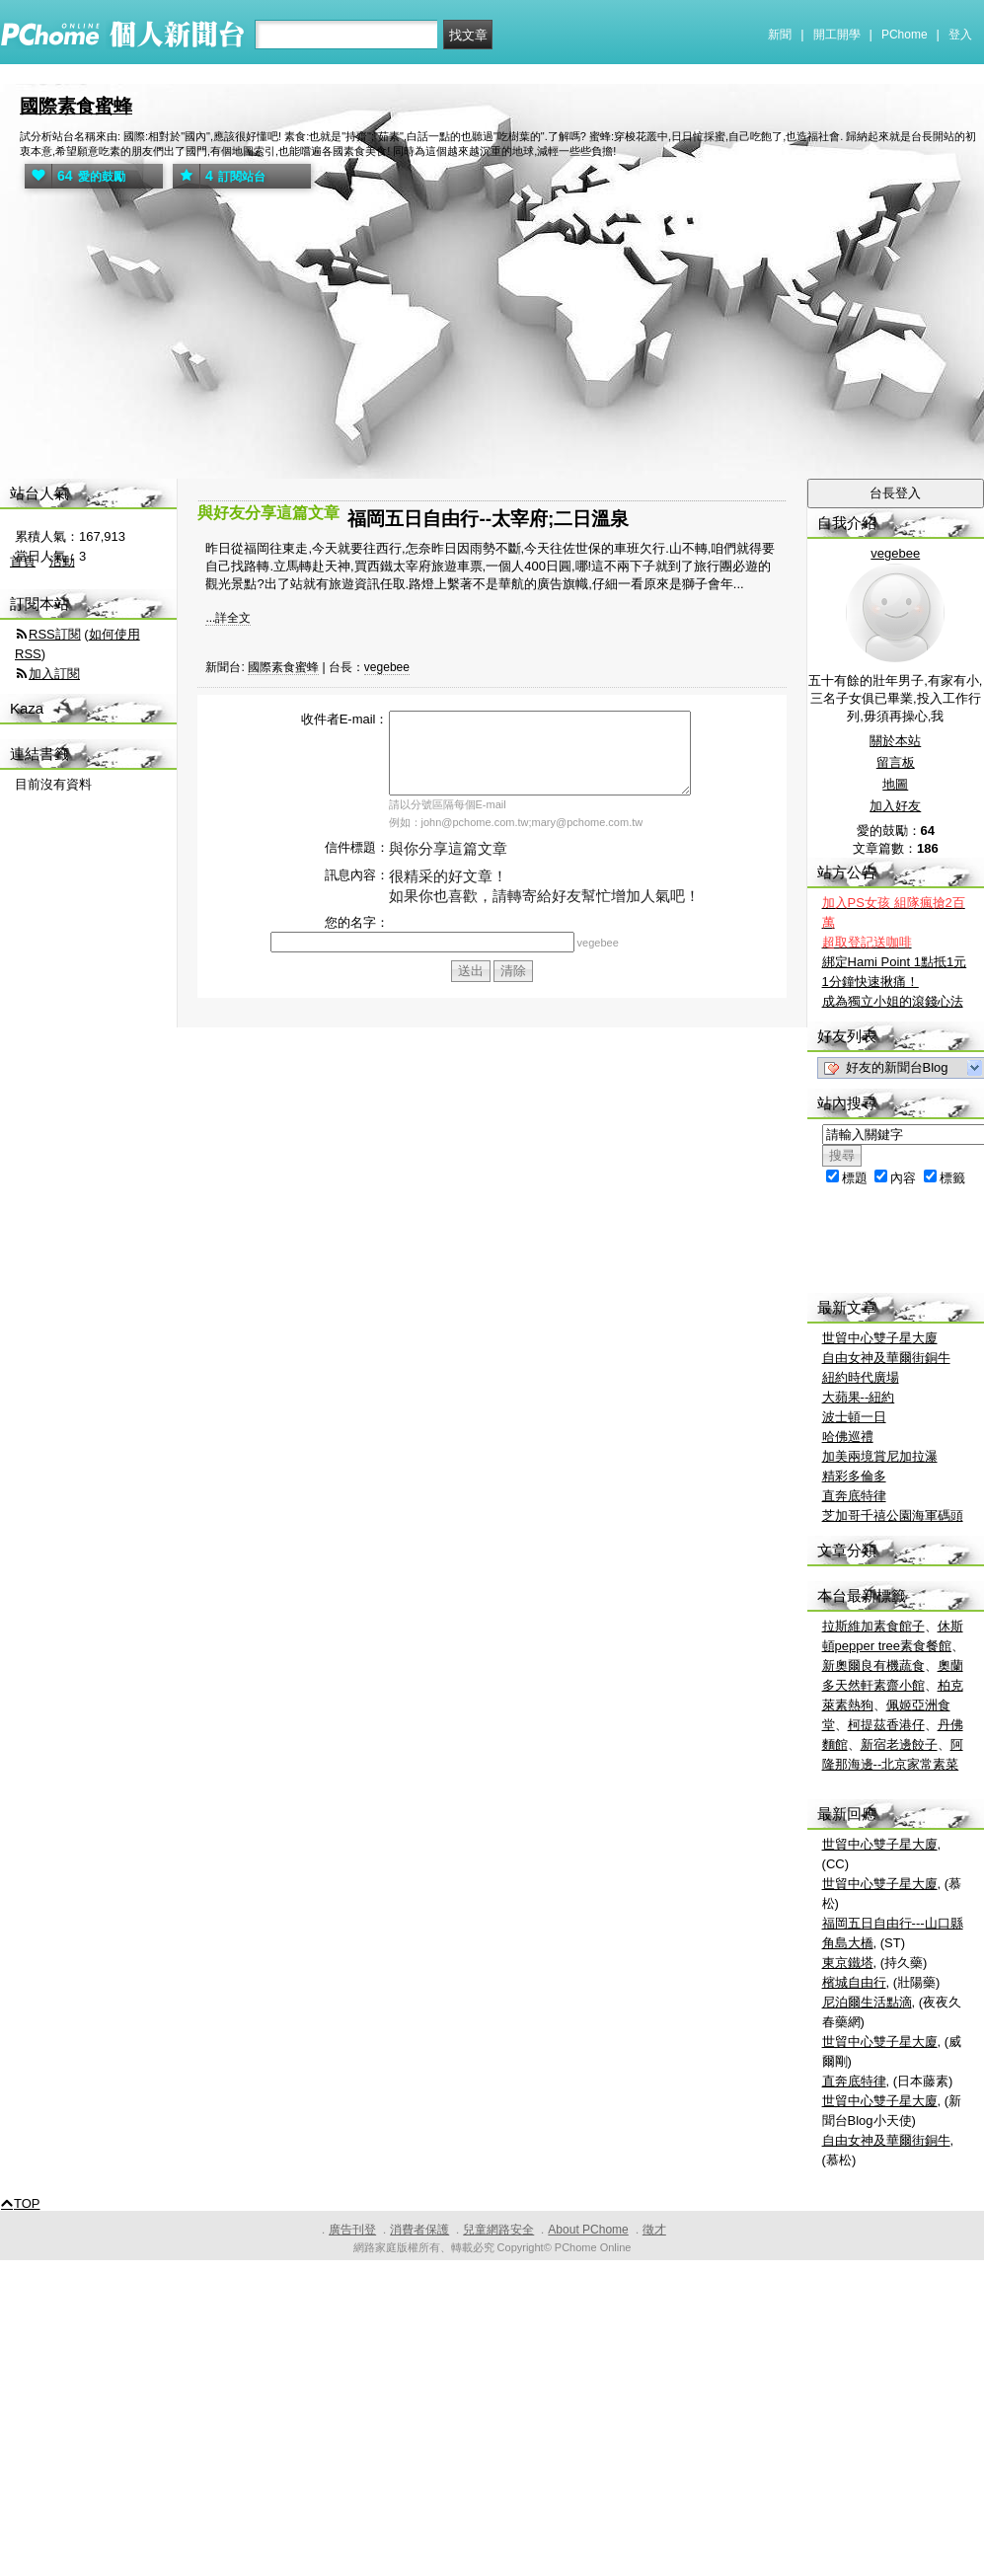  Describe the element at coordinates (880, 1337) in the screenshot. I see `世貿中心雙子星大廈` at that location.